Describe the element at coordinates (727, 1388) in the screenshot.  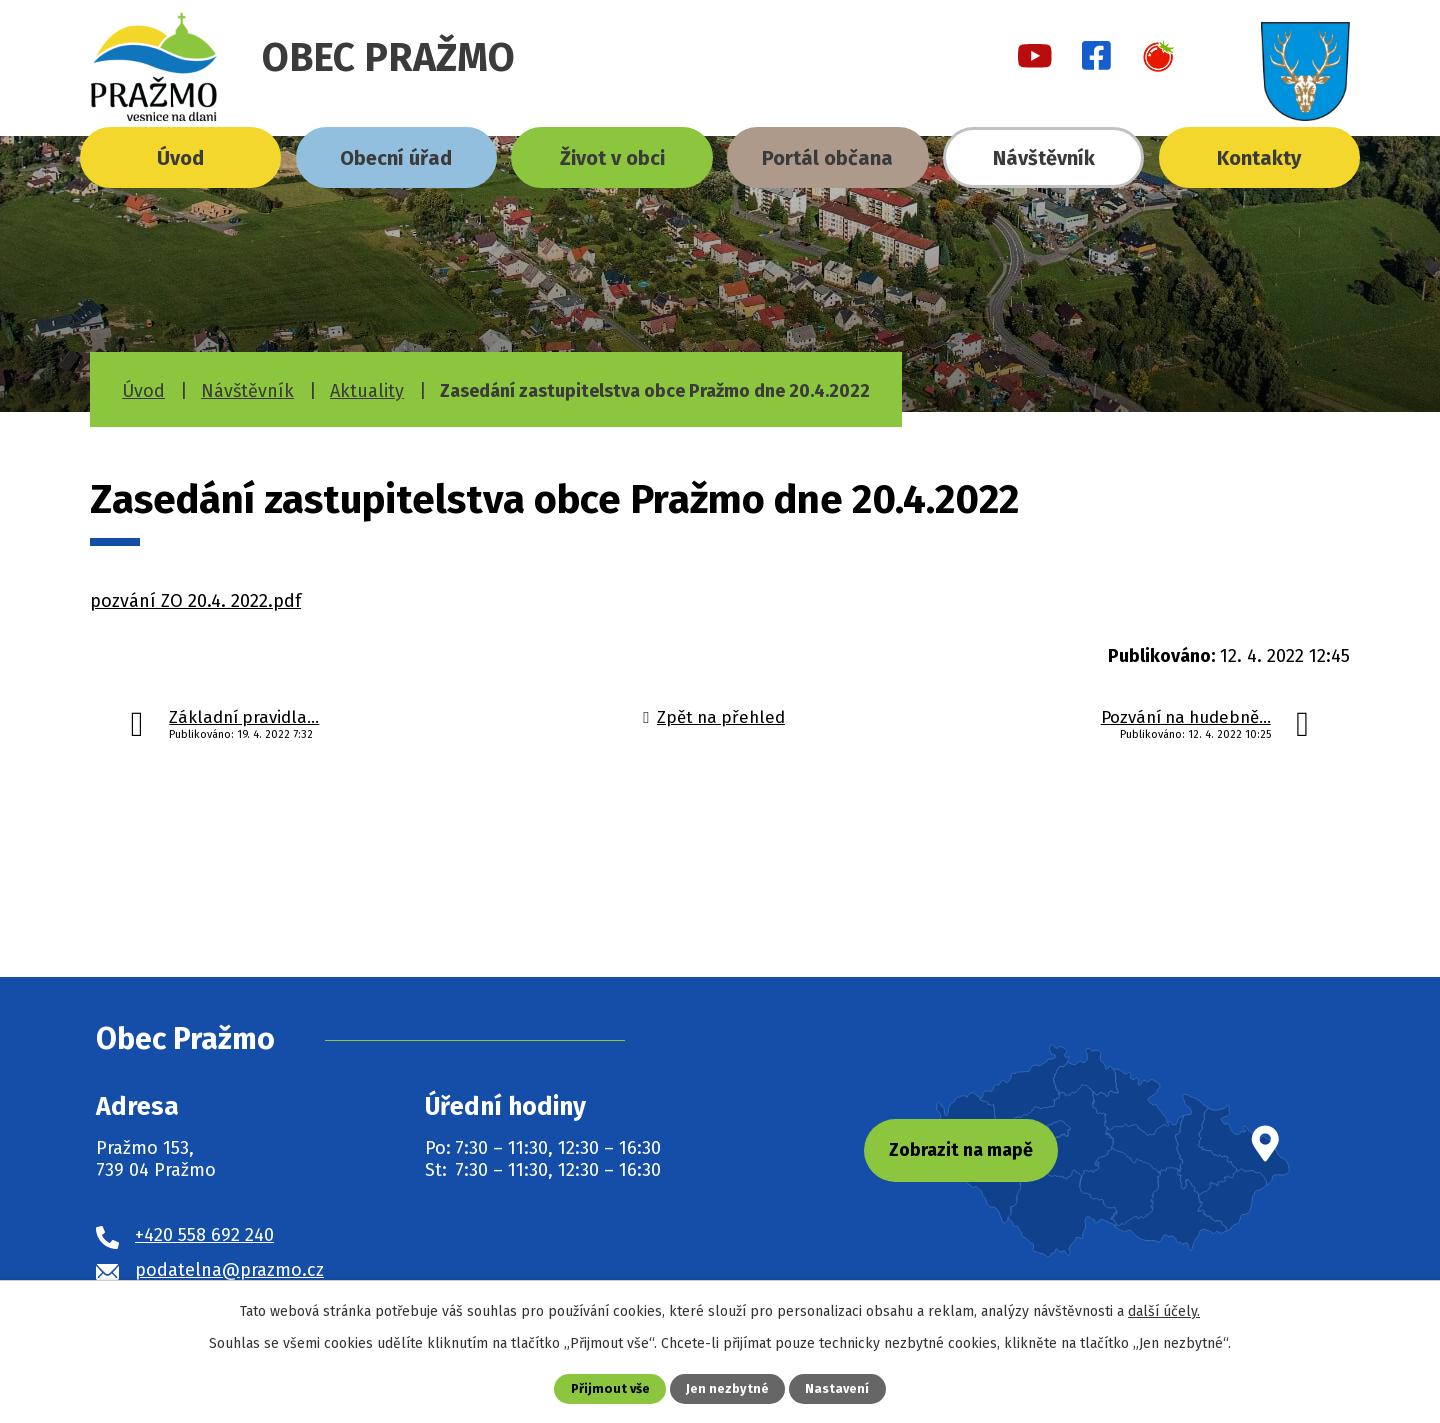
I see `Jen nezbytné` at that location.